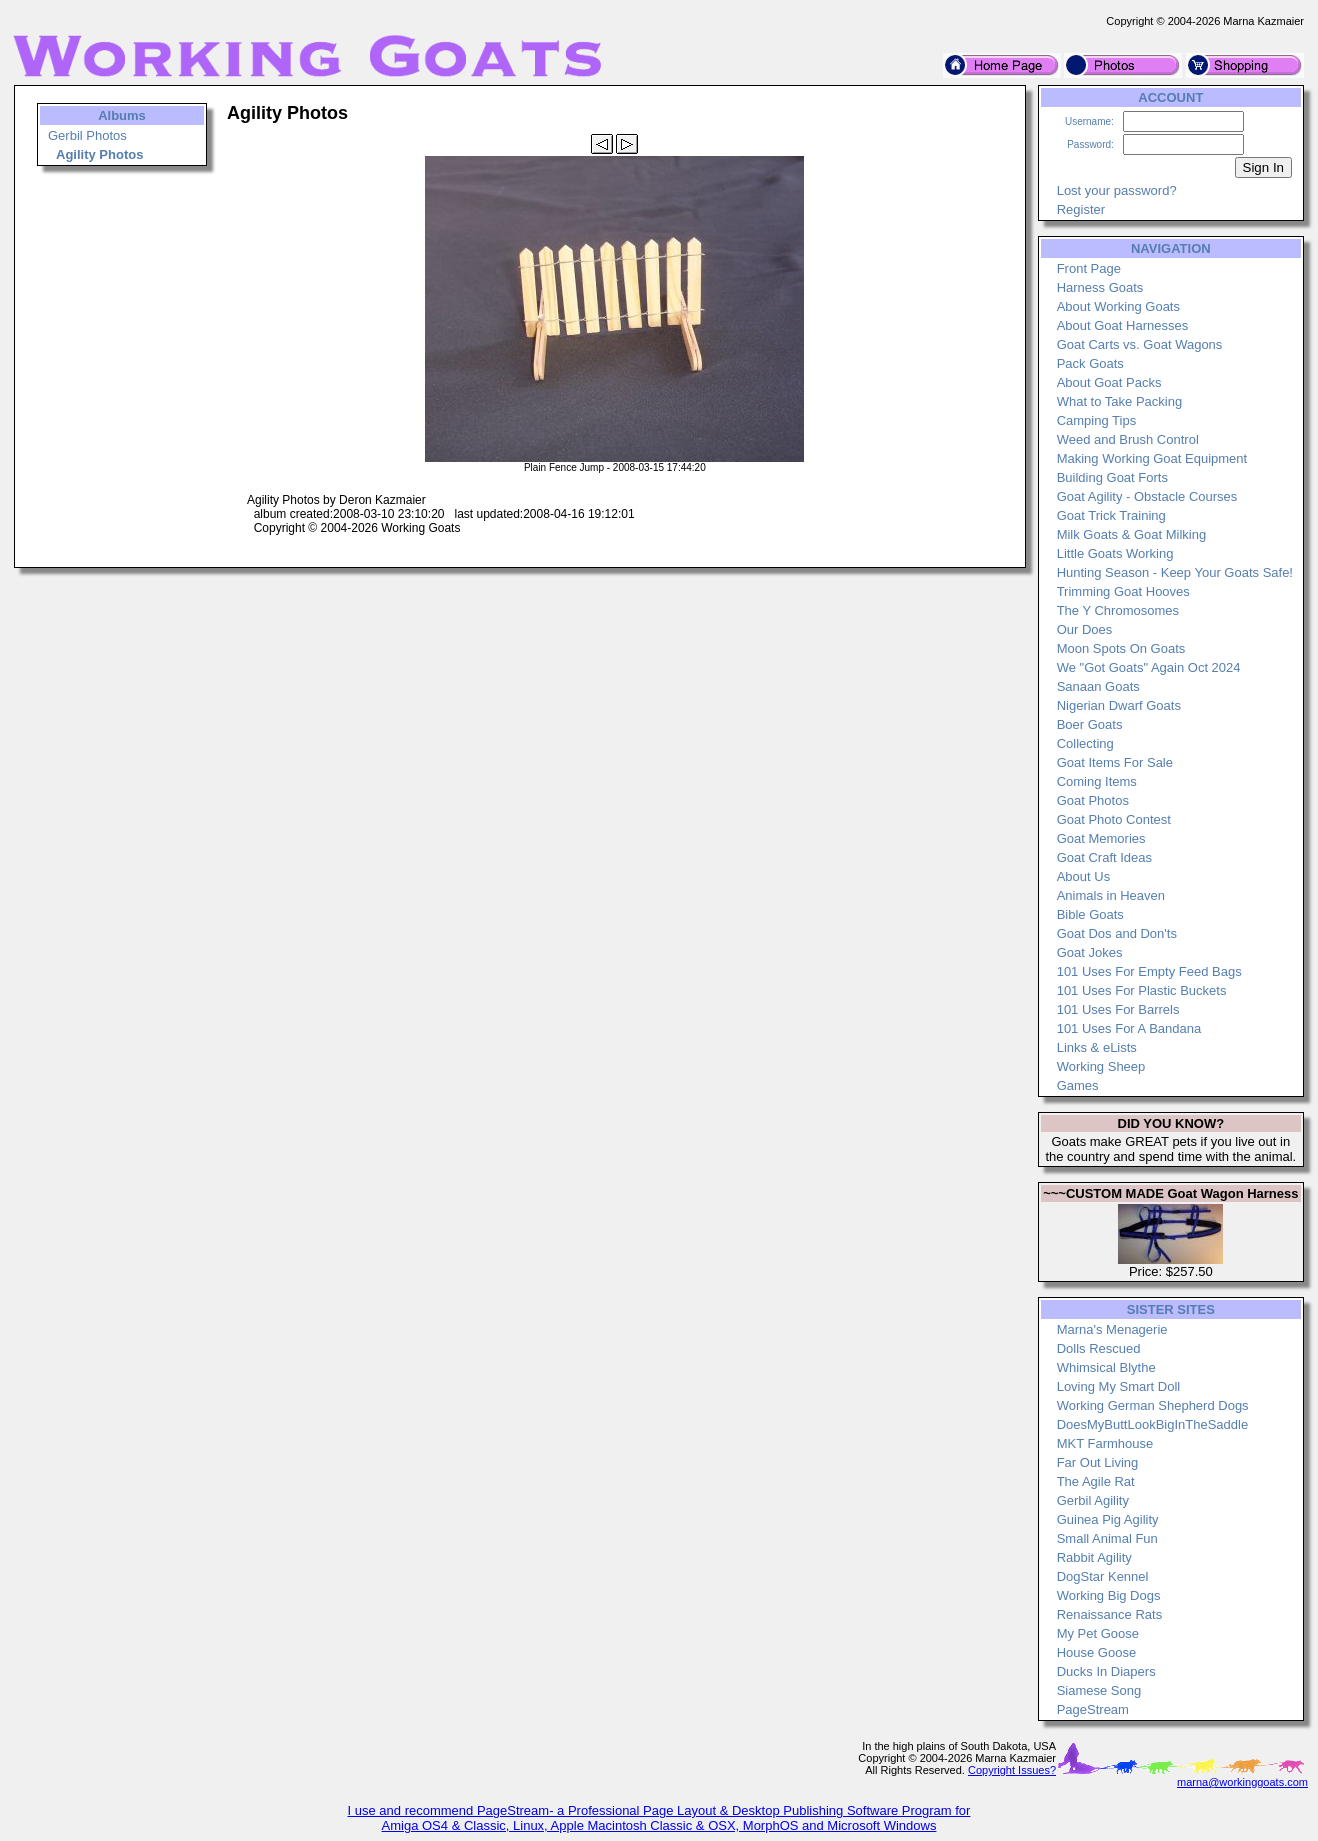 Image resolution: width=1318 pixels, height=1841 pixels. Describe the element at coordinates (1106, 1671) in the screenshot. I see `Ducks In Diapers` at that location.